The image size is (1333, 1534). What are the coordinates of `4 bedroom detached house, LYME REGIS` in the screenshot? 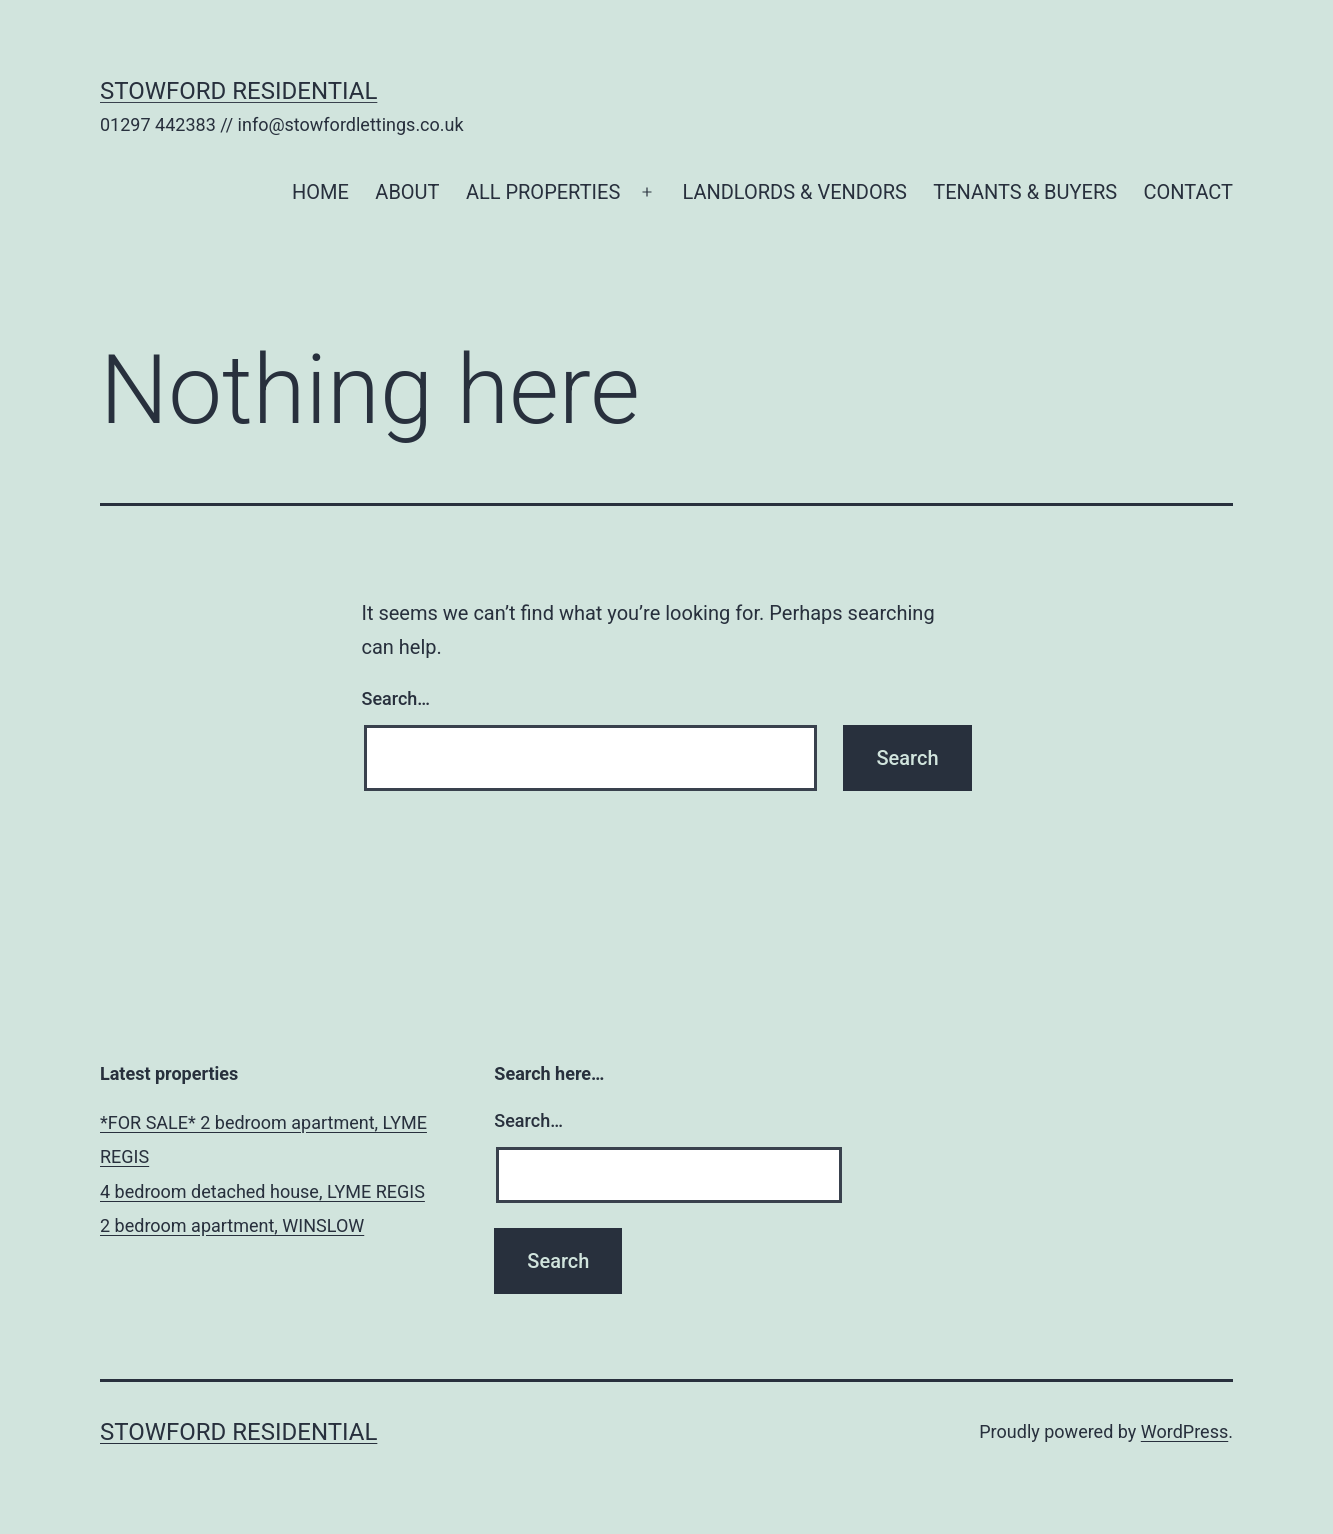 It's located at (262, 1191).